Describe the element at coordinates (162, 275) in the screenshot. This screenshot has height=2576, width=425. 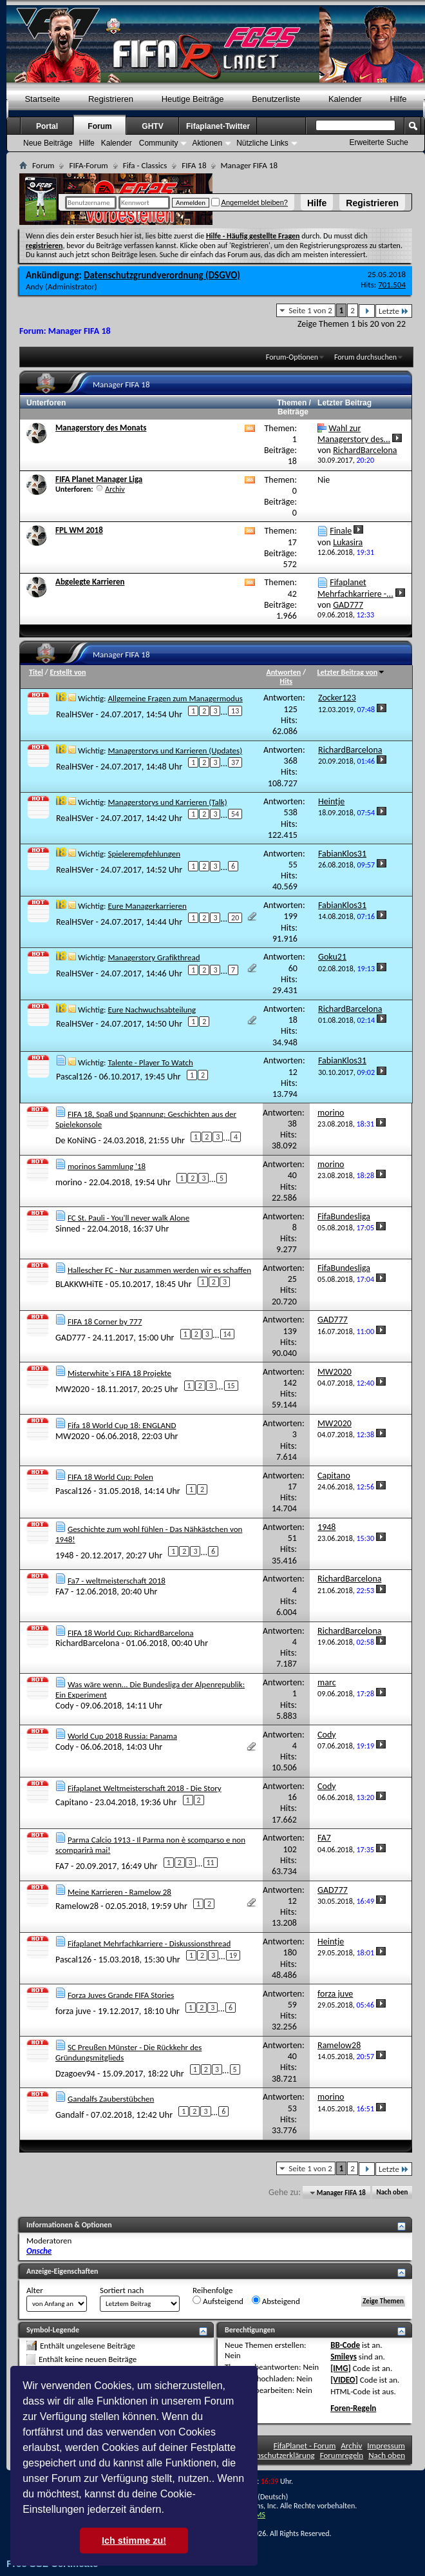
I see `Datenschutzgrundverordnung (DSGVO)` at that location.